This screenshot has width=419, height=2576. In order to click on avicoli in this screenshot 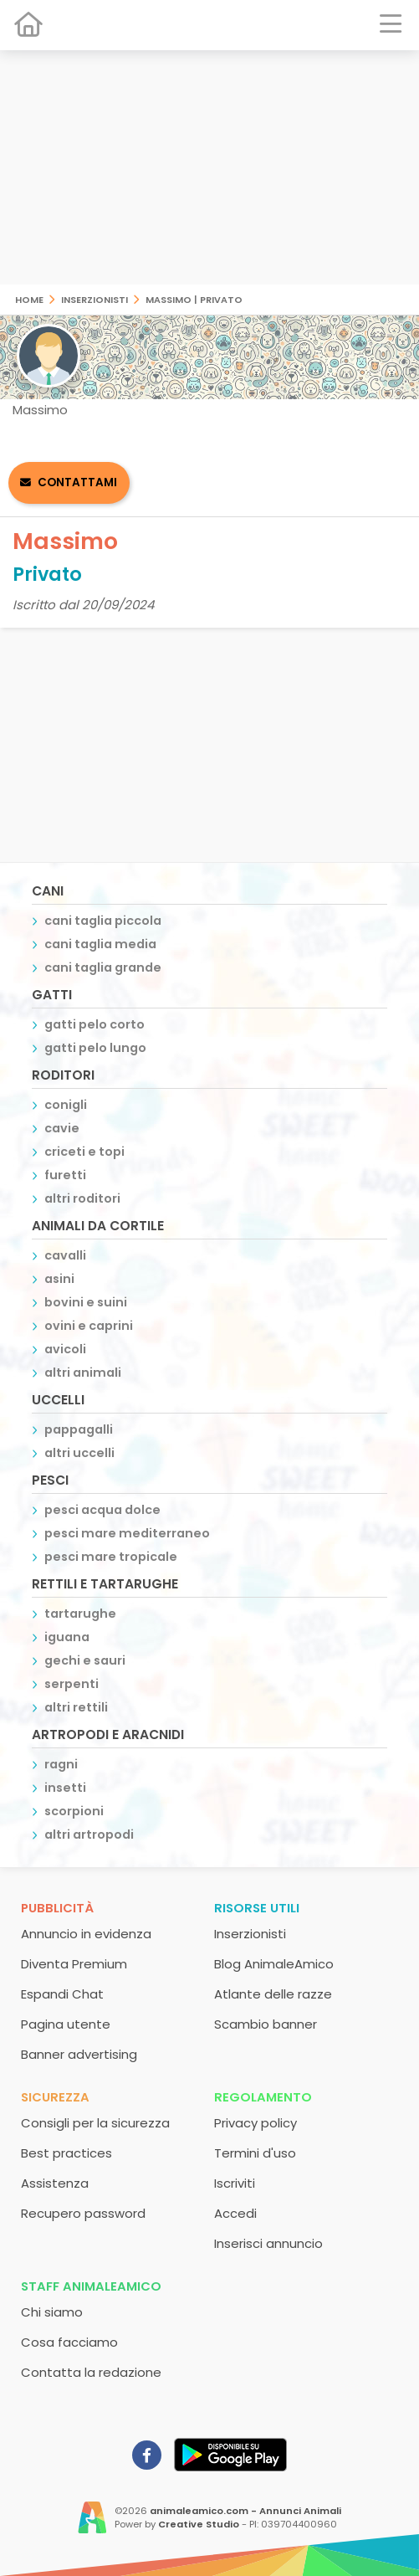, I will do `click(65, 1349)`.